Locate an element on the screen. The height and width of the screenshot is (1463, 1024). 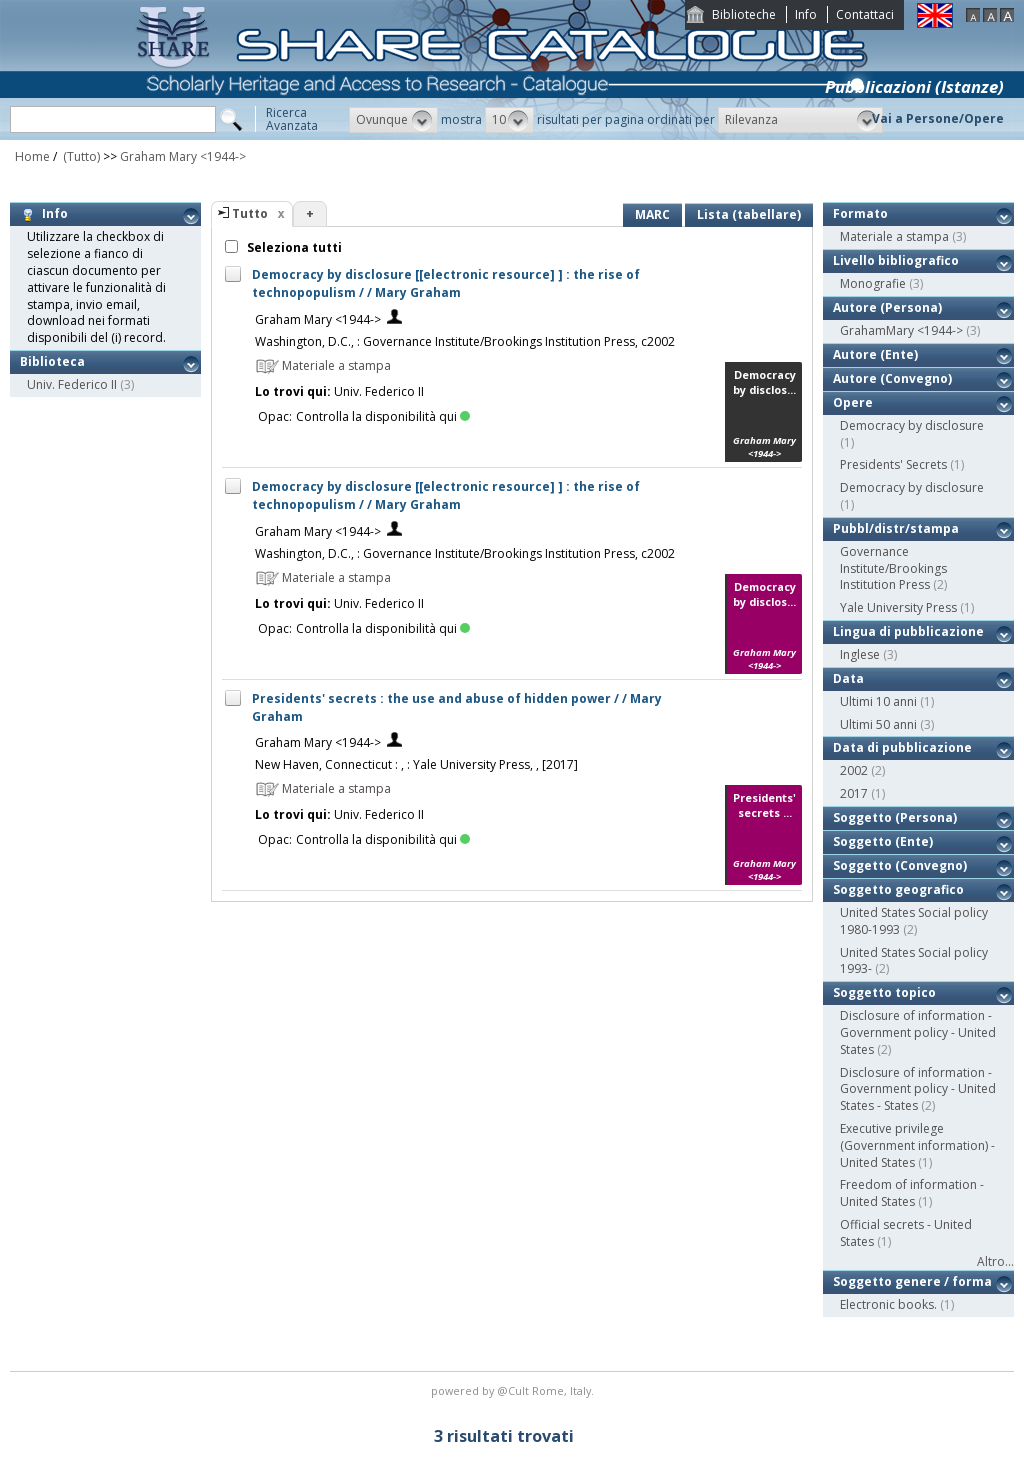
Governance Institute/Brookings Institution Press is located at coordinates (893, 568).